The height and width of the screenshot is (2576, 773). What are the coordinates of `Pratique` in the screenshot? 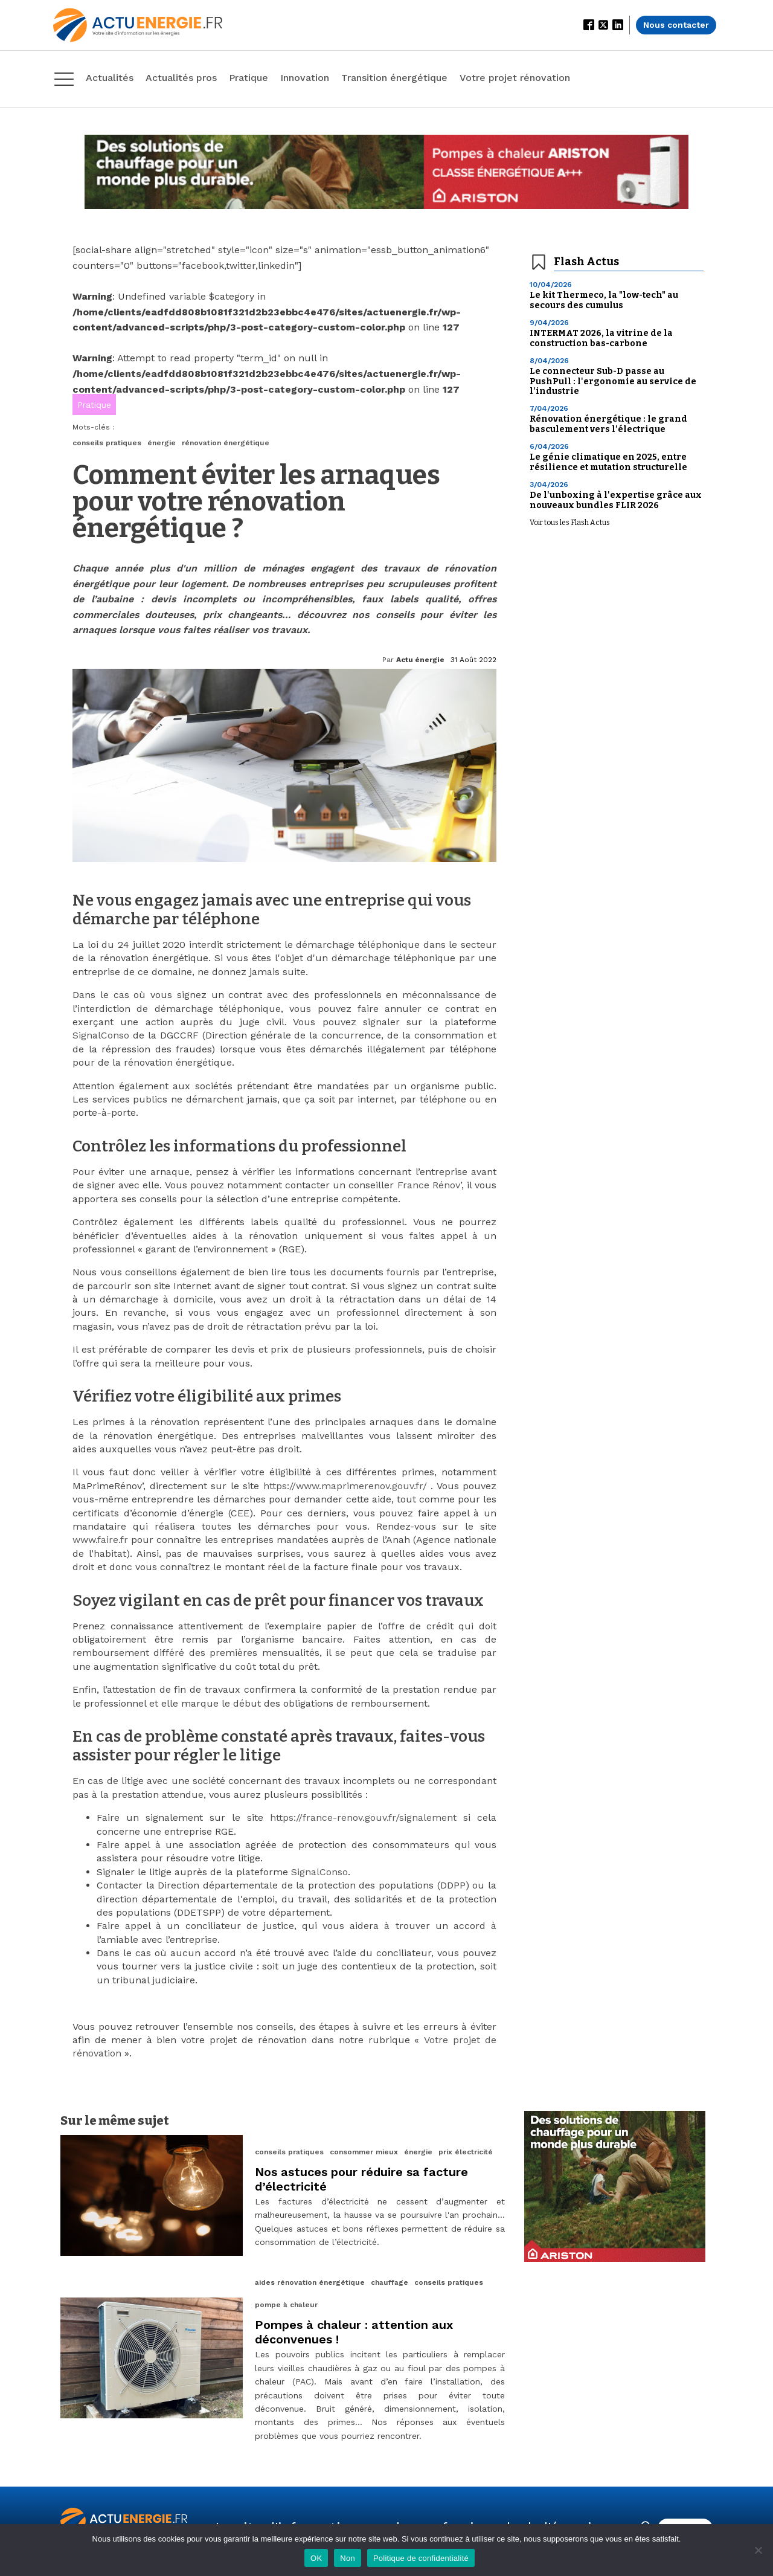 It's located at (94, 405).